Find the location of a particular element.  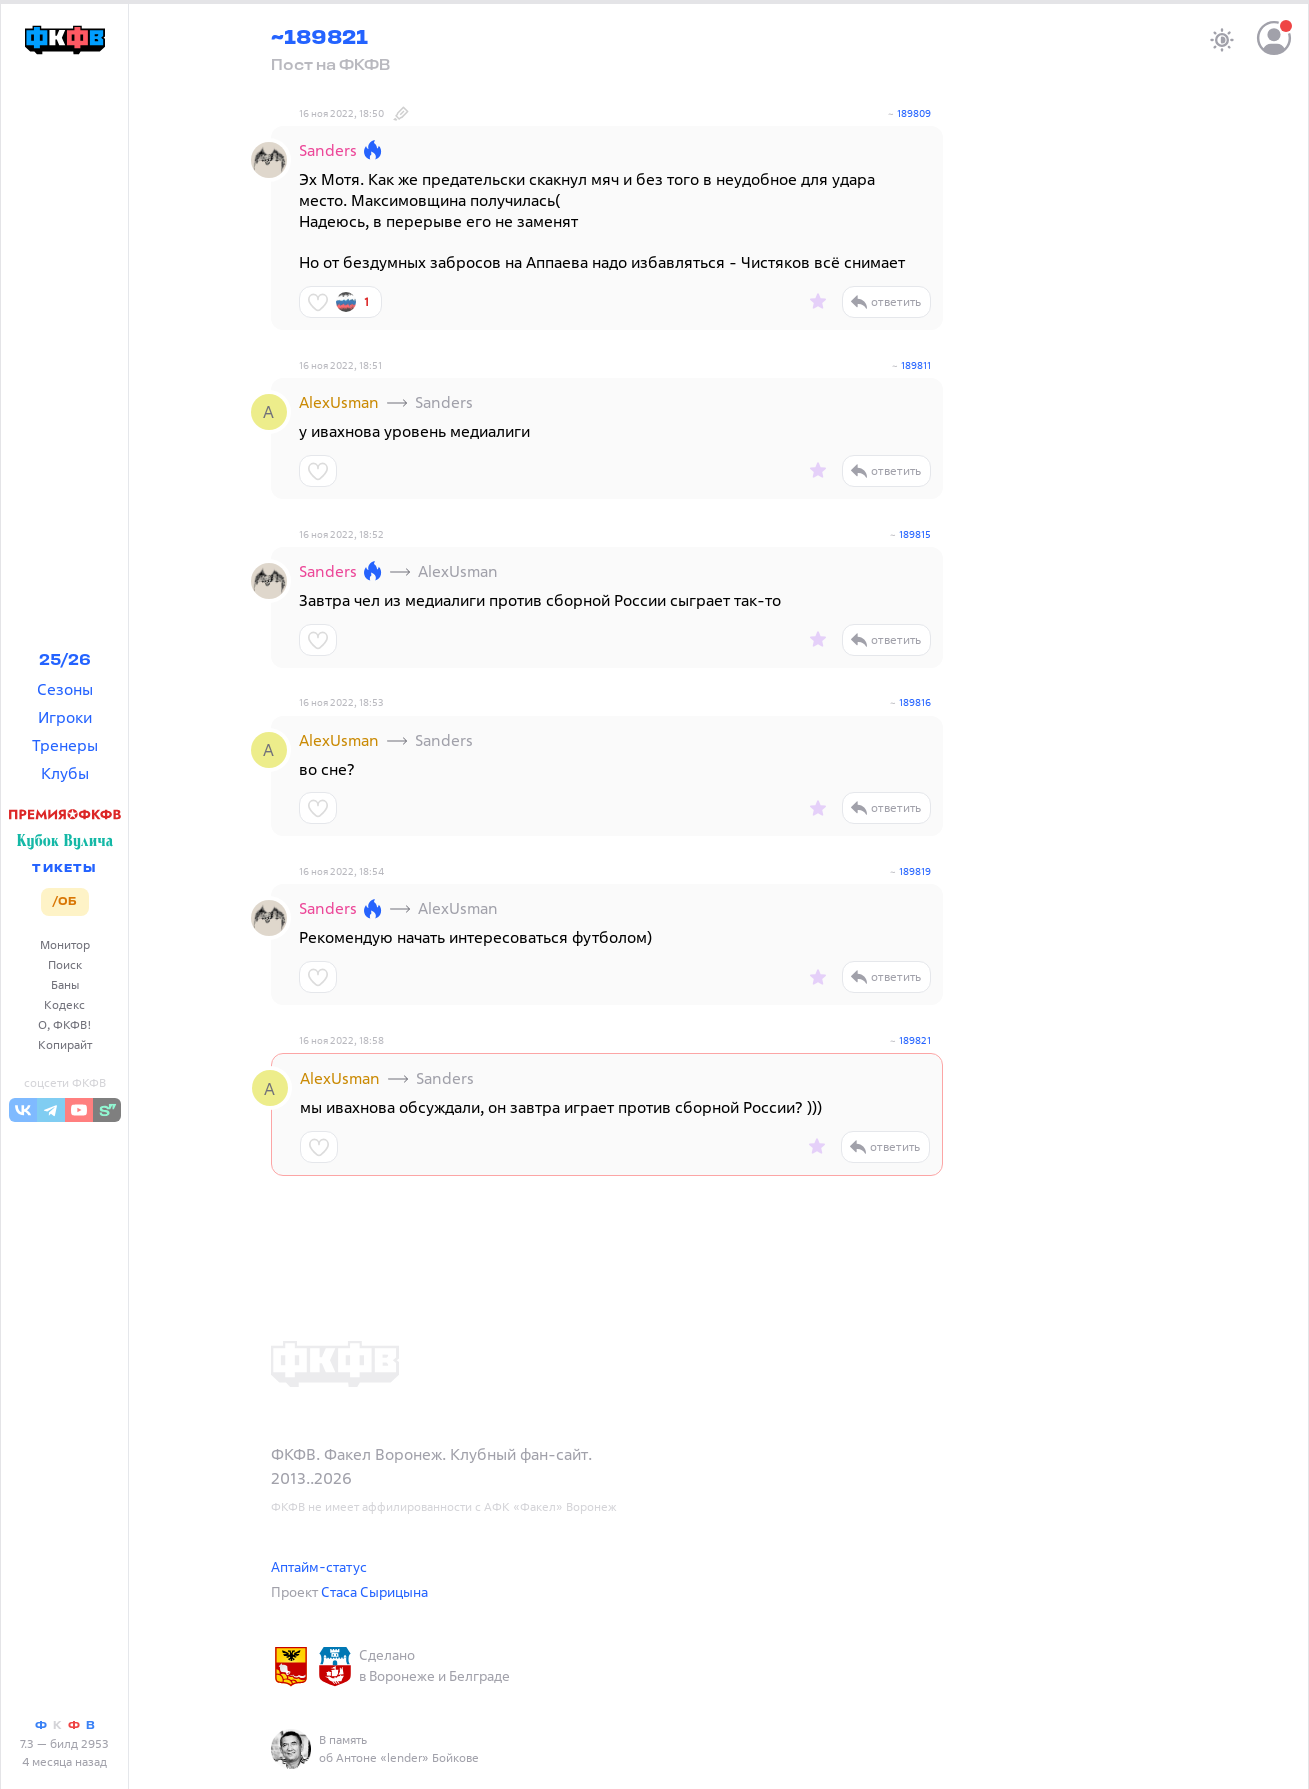

Тренеры is located at coordinates (65, 745).